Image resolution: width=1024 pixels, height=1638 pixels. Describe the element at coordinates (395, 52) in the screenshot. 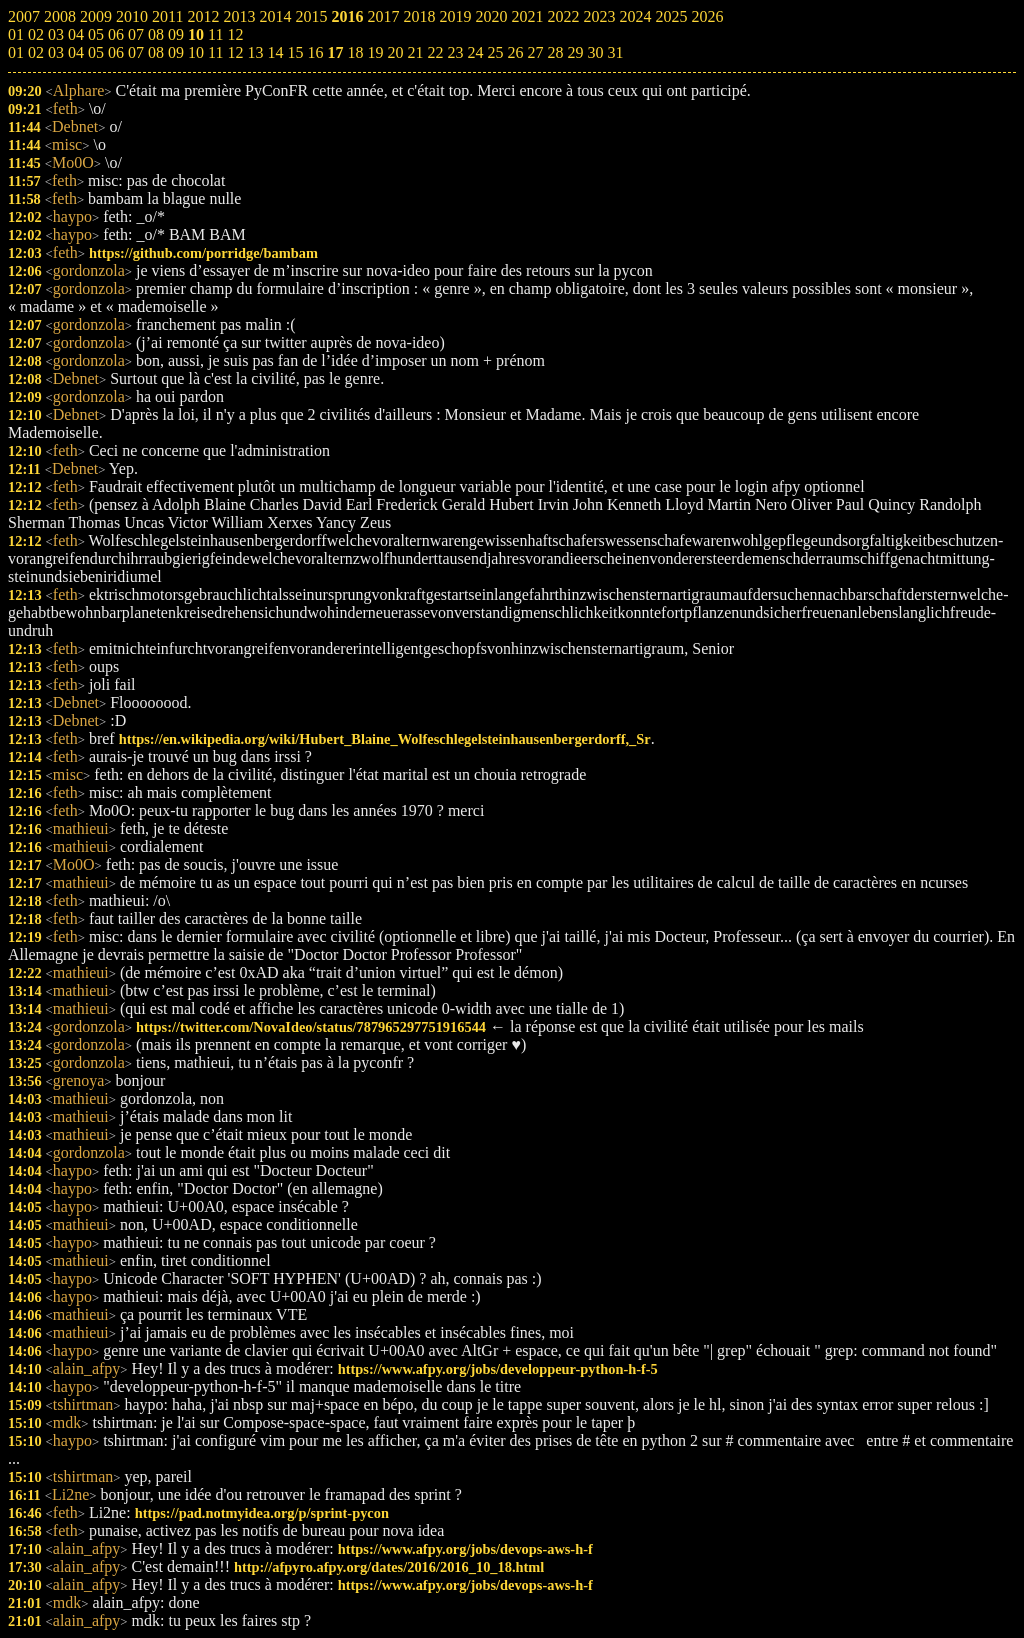

I see `20` at that location.